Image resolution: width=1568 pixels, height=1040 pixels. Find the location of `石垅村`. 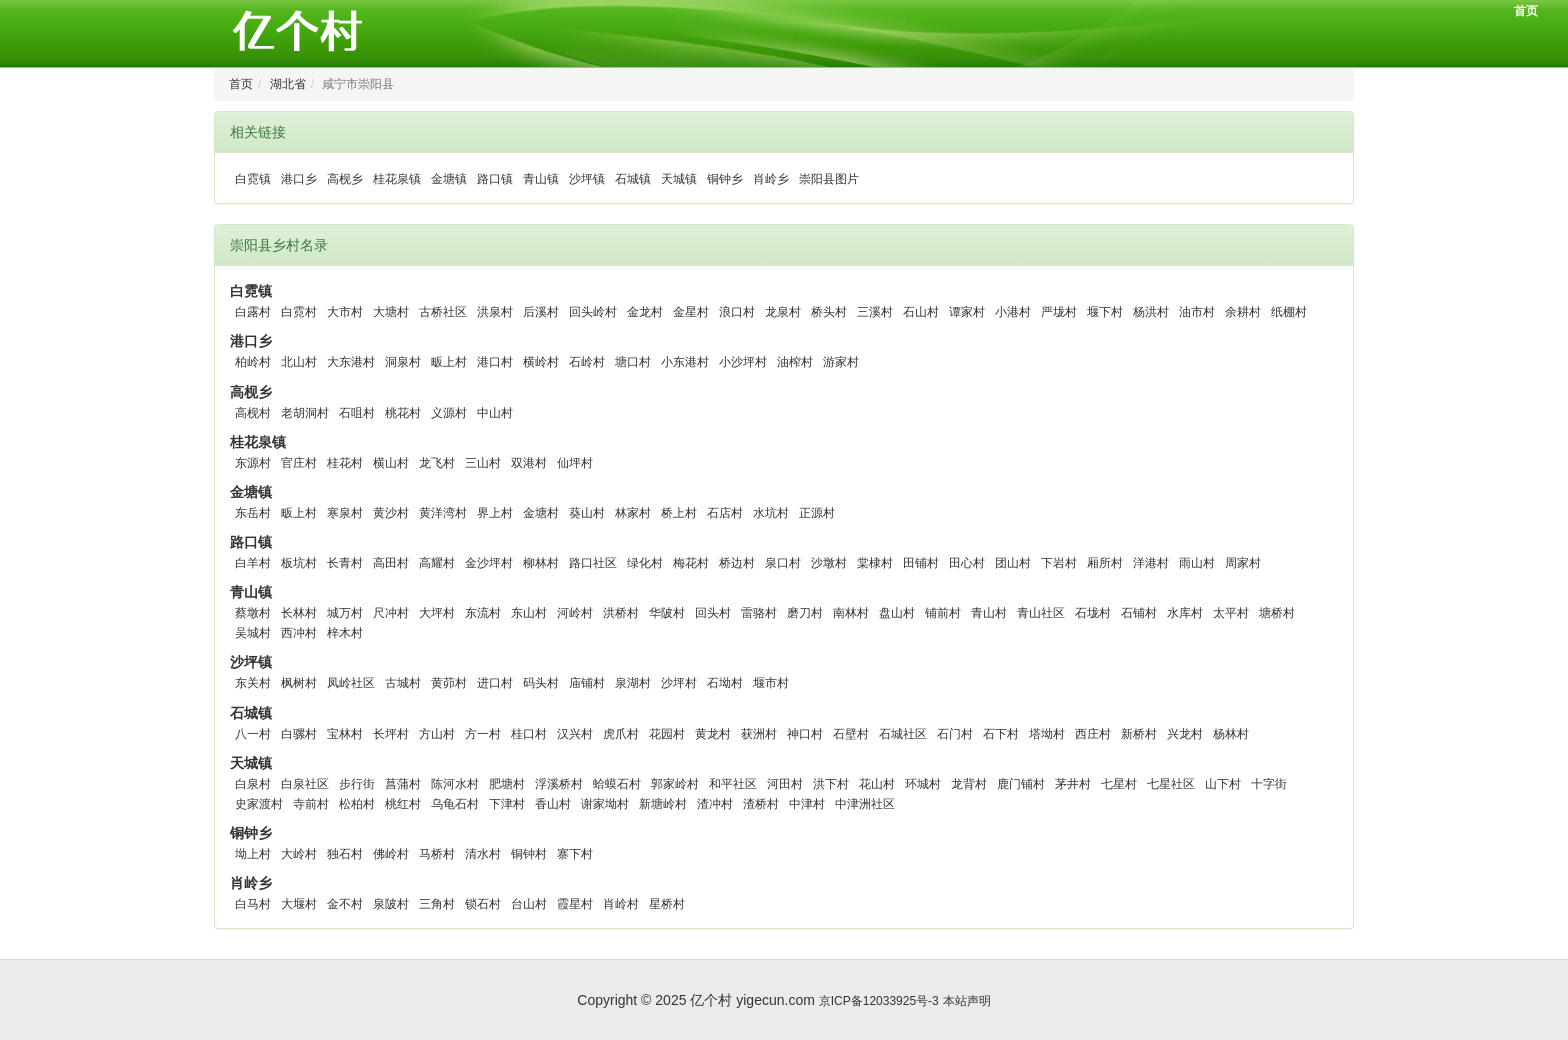

石垅村 is located at coordinates (1093, 613).